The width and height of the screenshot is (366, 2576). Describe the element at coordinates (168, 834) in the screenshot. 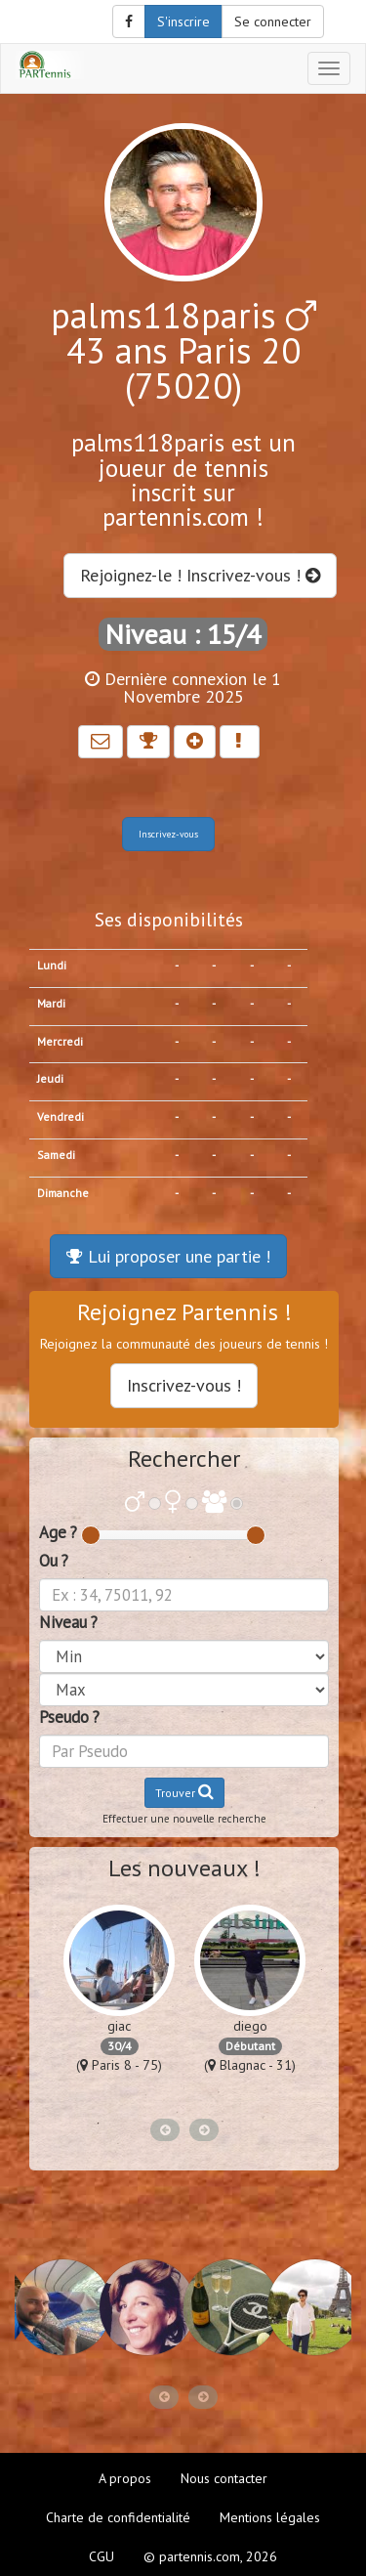

I see `Inscrivez-vous` at that location.